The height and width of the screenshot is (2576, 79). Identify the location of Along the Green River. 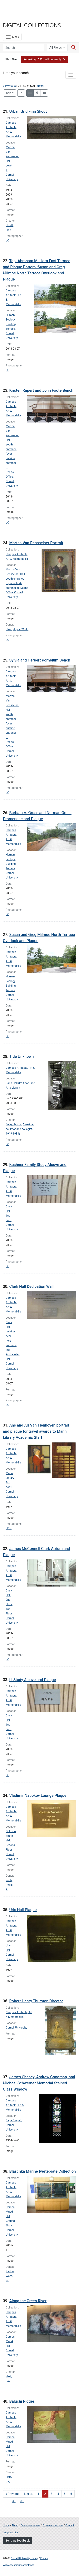
(28, 2301).